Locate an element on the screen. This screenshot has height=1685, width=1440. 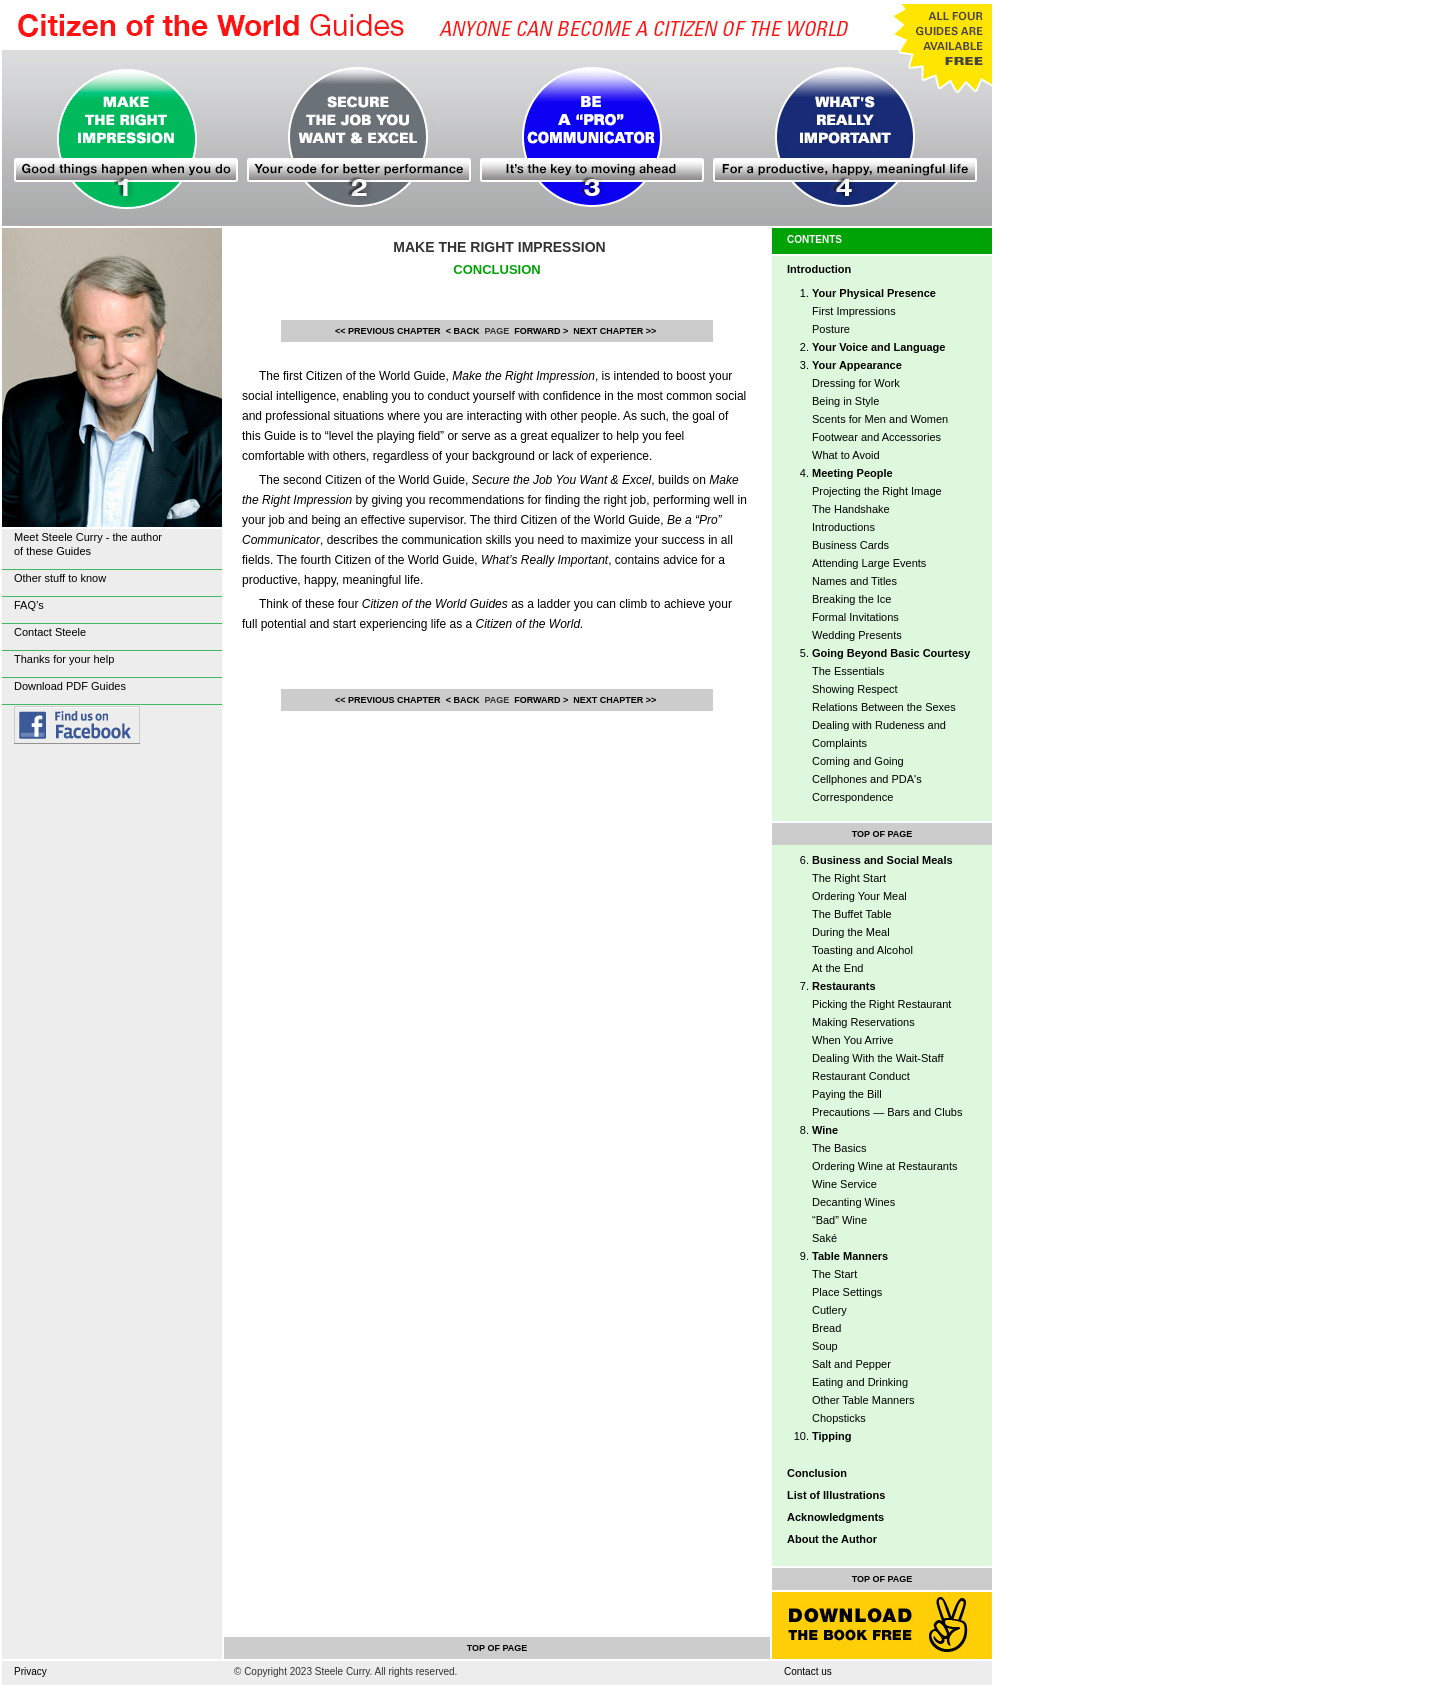
Cutlery is located at coordinates (829, 1310).